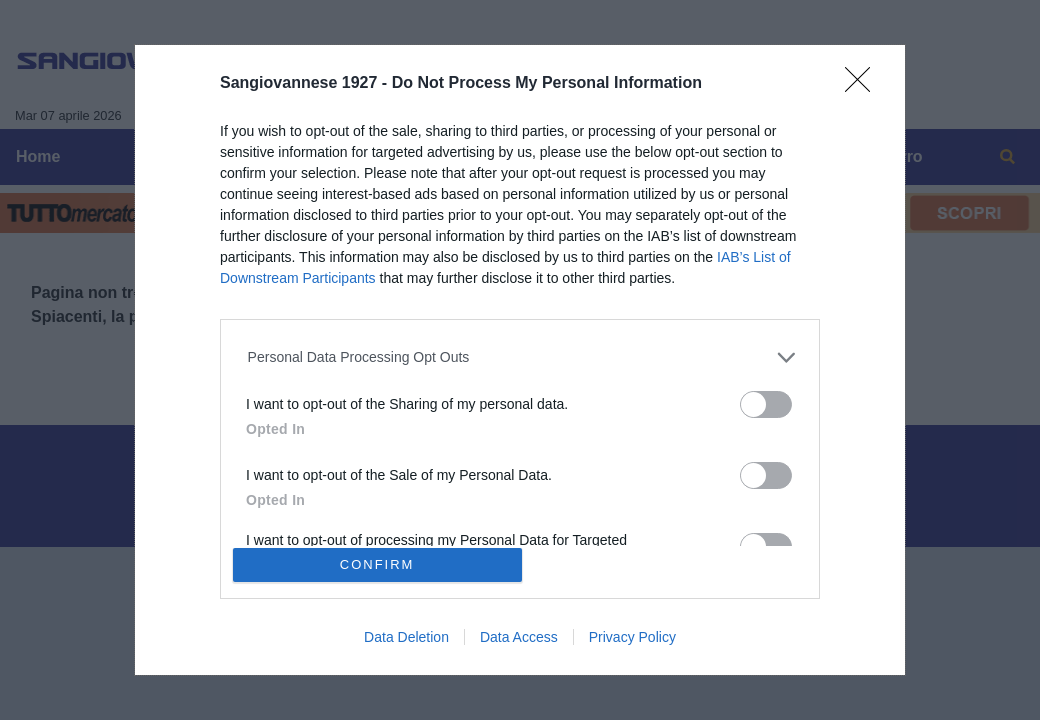  I want to click on CONFIRM, so click(377, 564).